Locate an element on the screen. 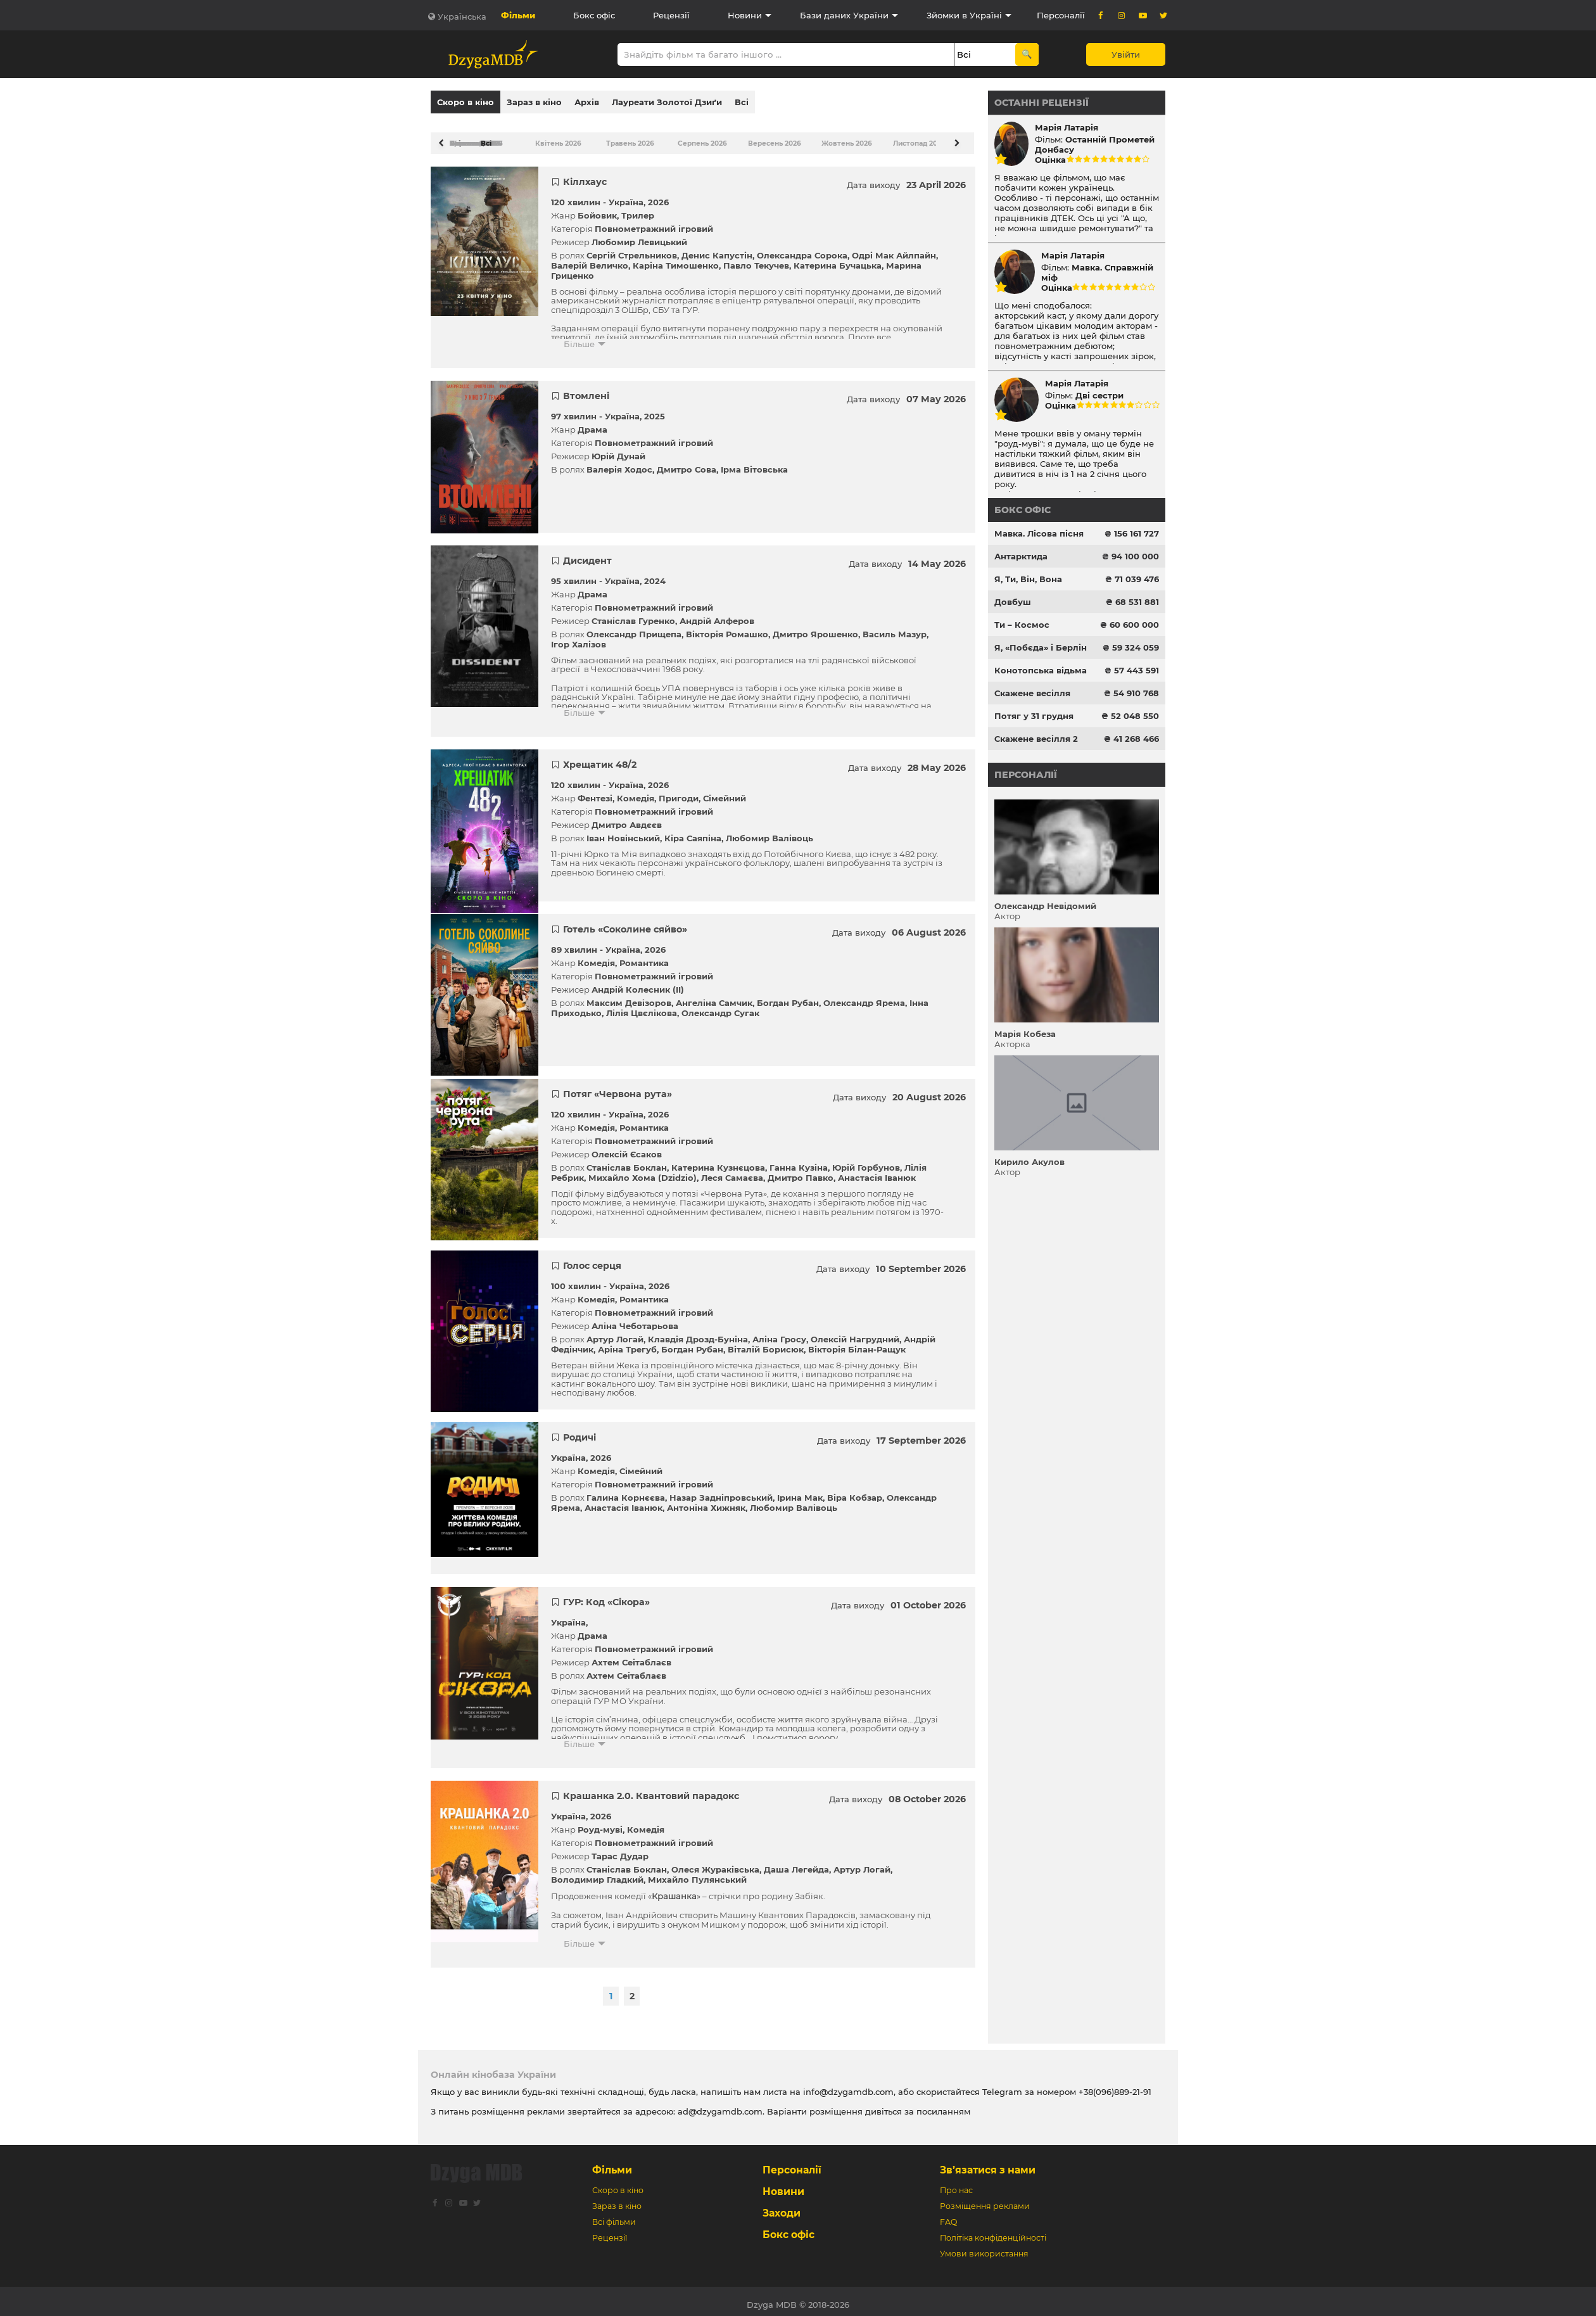  Хрещатик 48/2 is located at coordinates (599, 758).